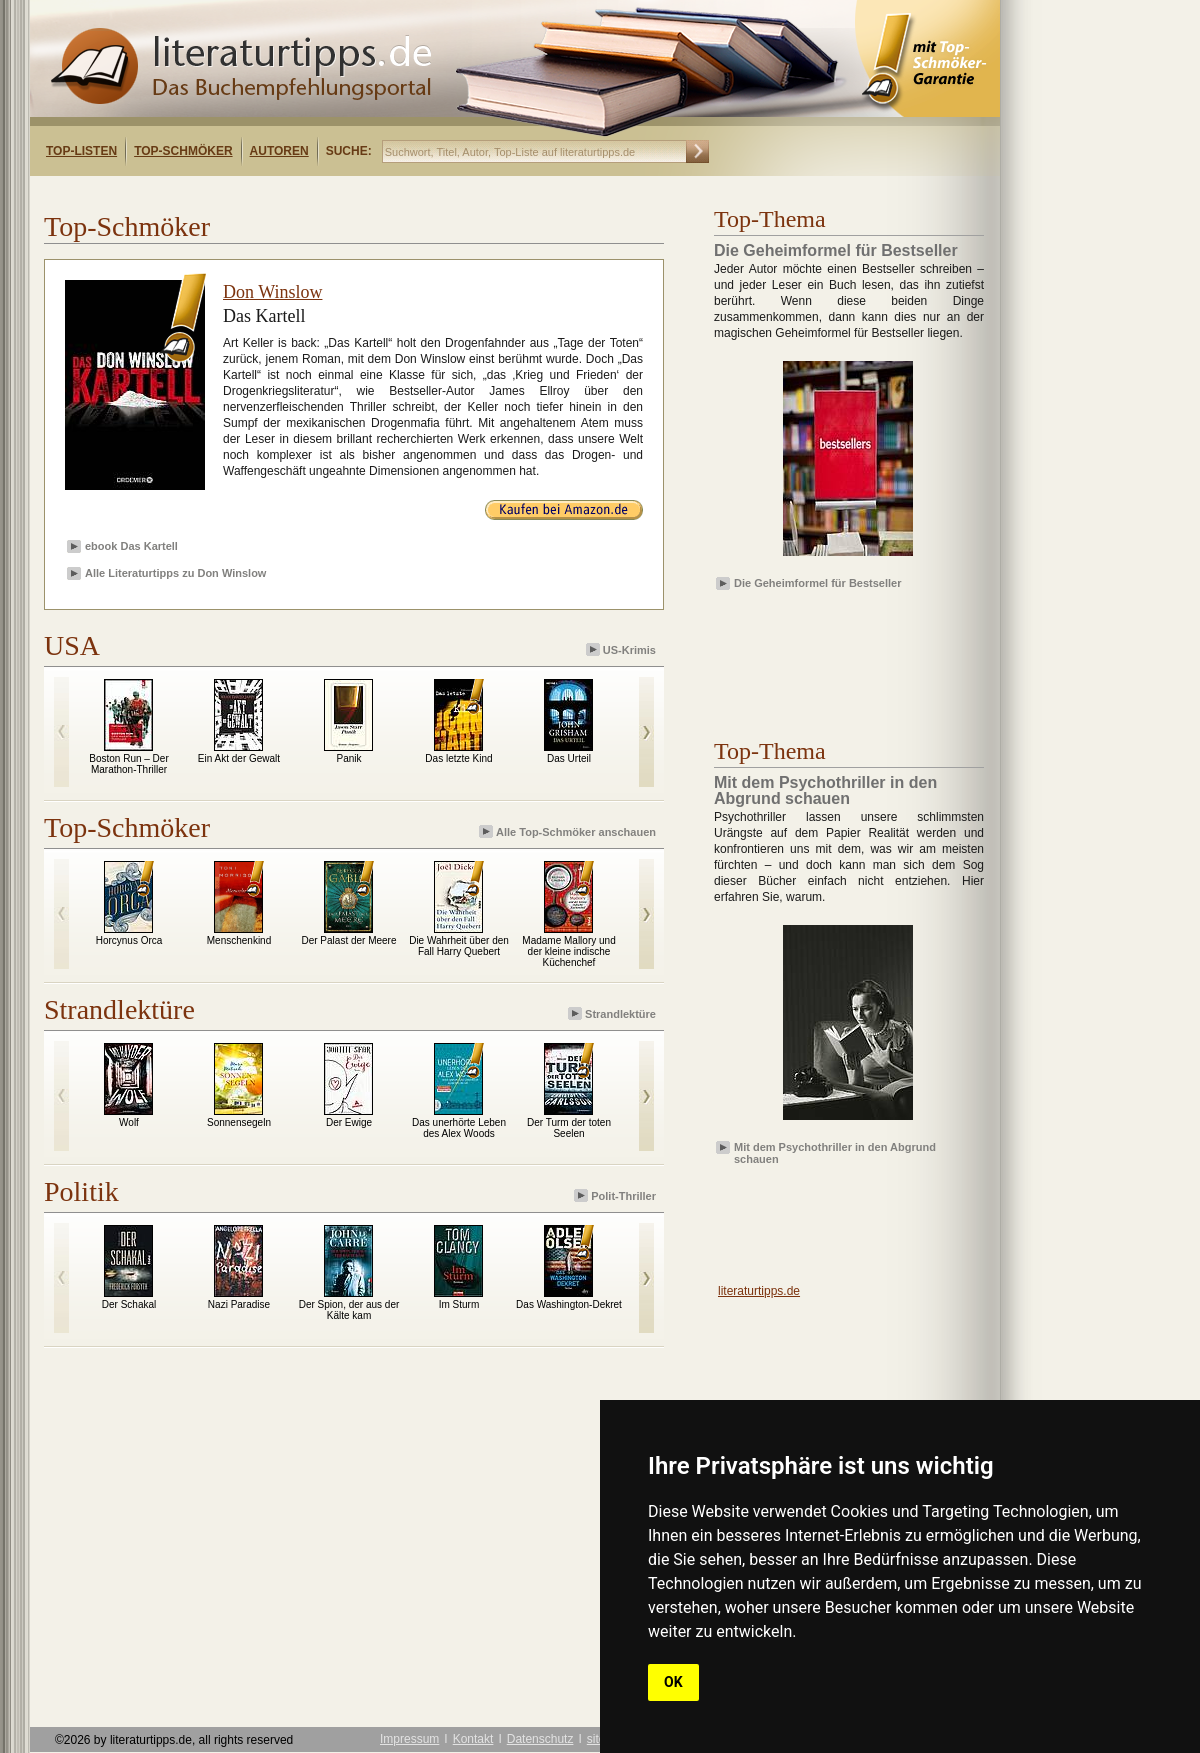 Image resolution: width=1200 pixels, height=1753 pixels. I want to click on Im Sturm, so click(459, 1304).